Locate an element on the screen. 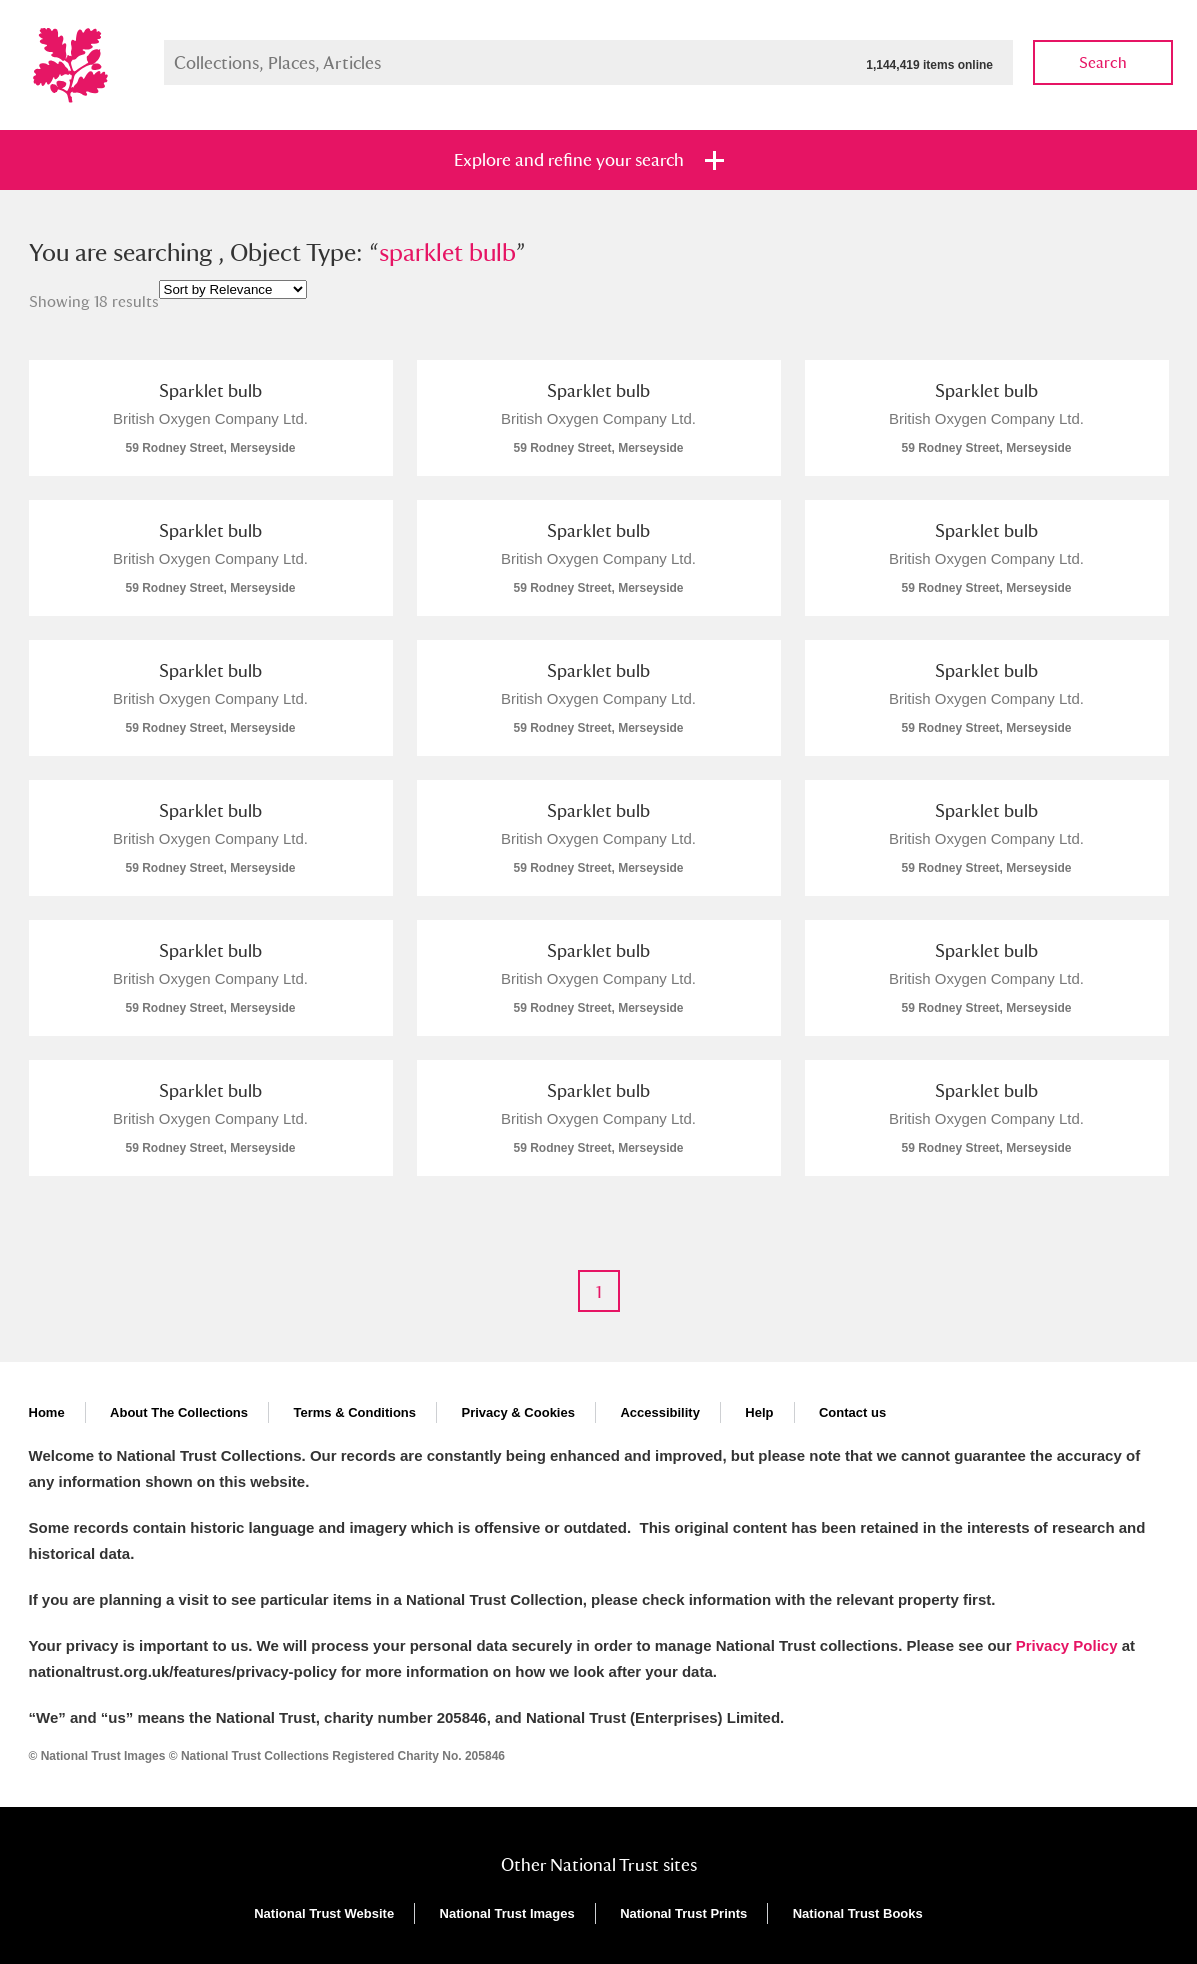 This screenshot has width=1197, height=1964. National Trust Images is located at coordinates (507, 1913).